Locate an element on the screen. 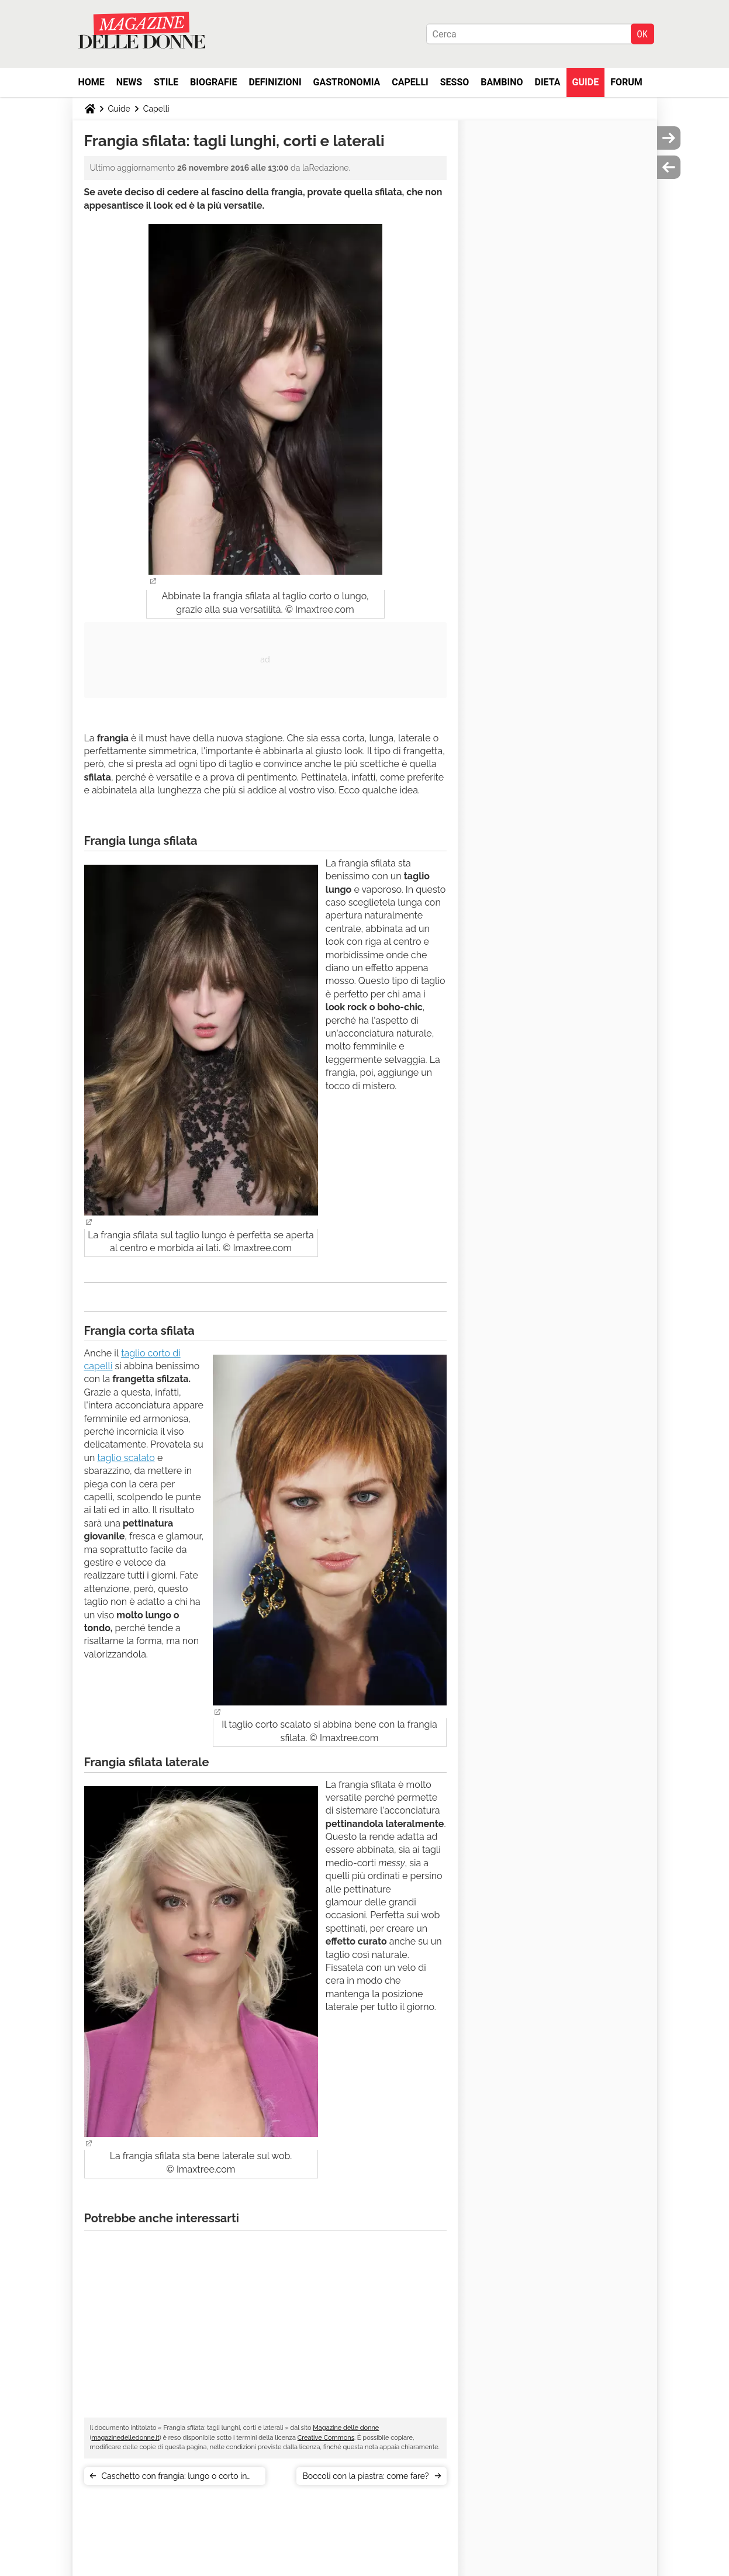  Creative Commons is located at coordinates (326, 2438).